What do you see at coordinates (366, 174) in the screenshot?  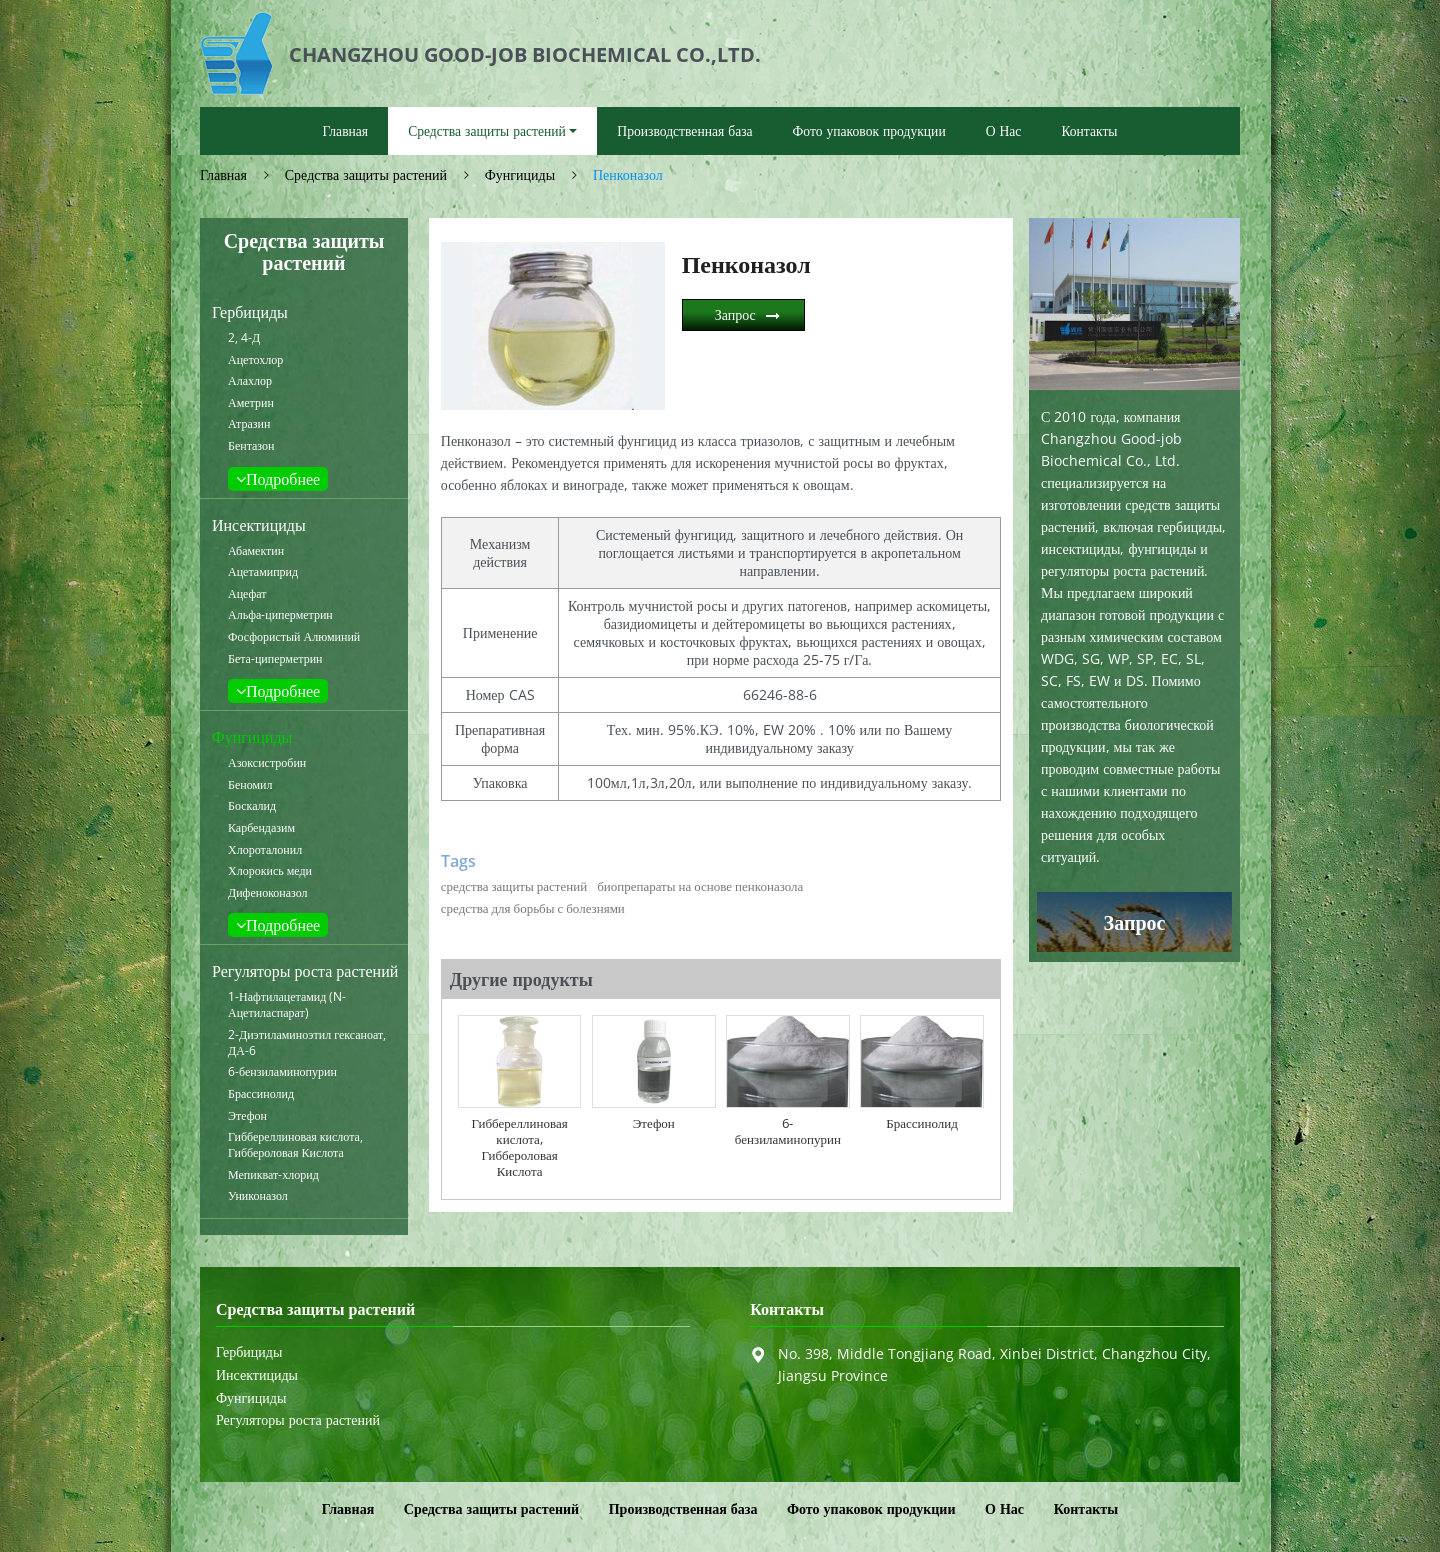 I see `Средства защиты растений` at bounding box center [366, 174].